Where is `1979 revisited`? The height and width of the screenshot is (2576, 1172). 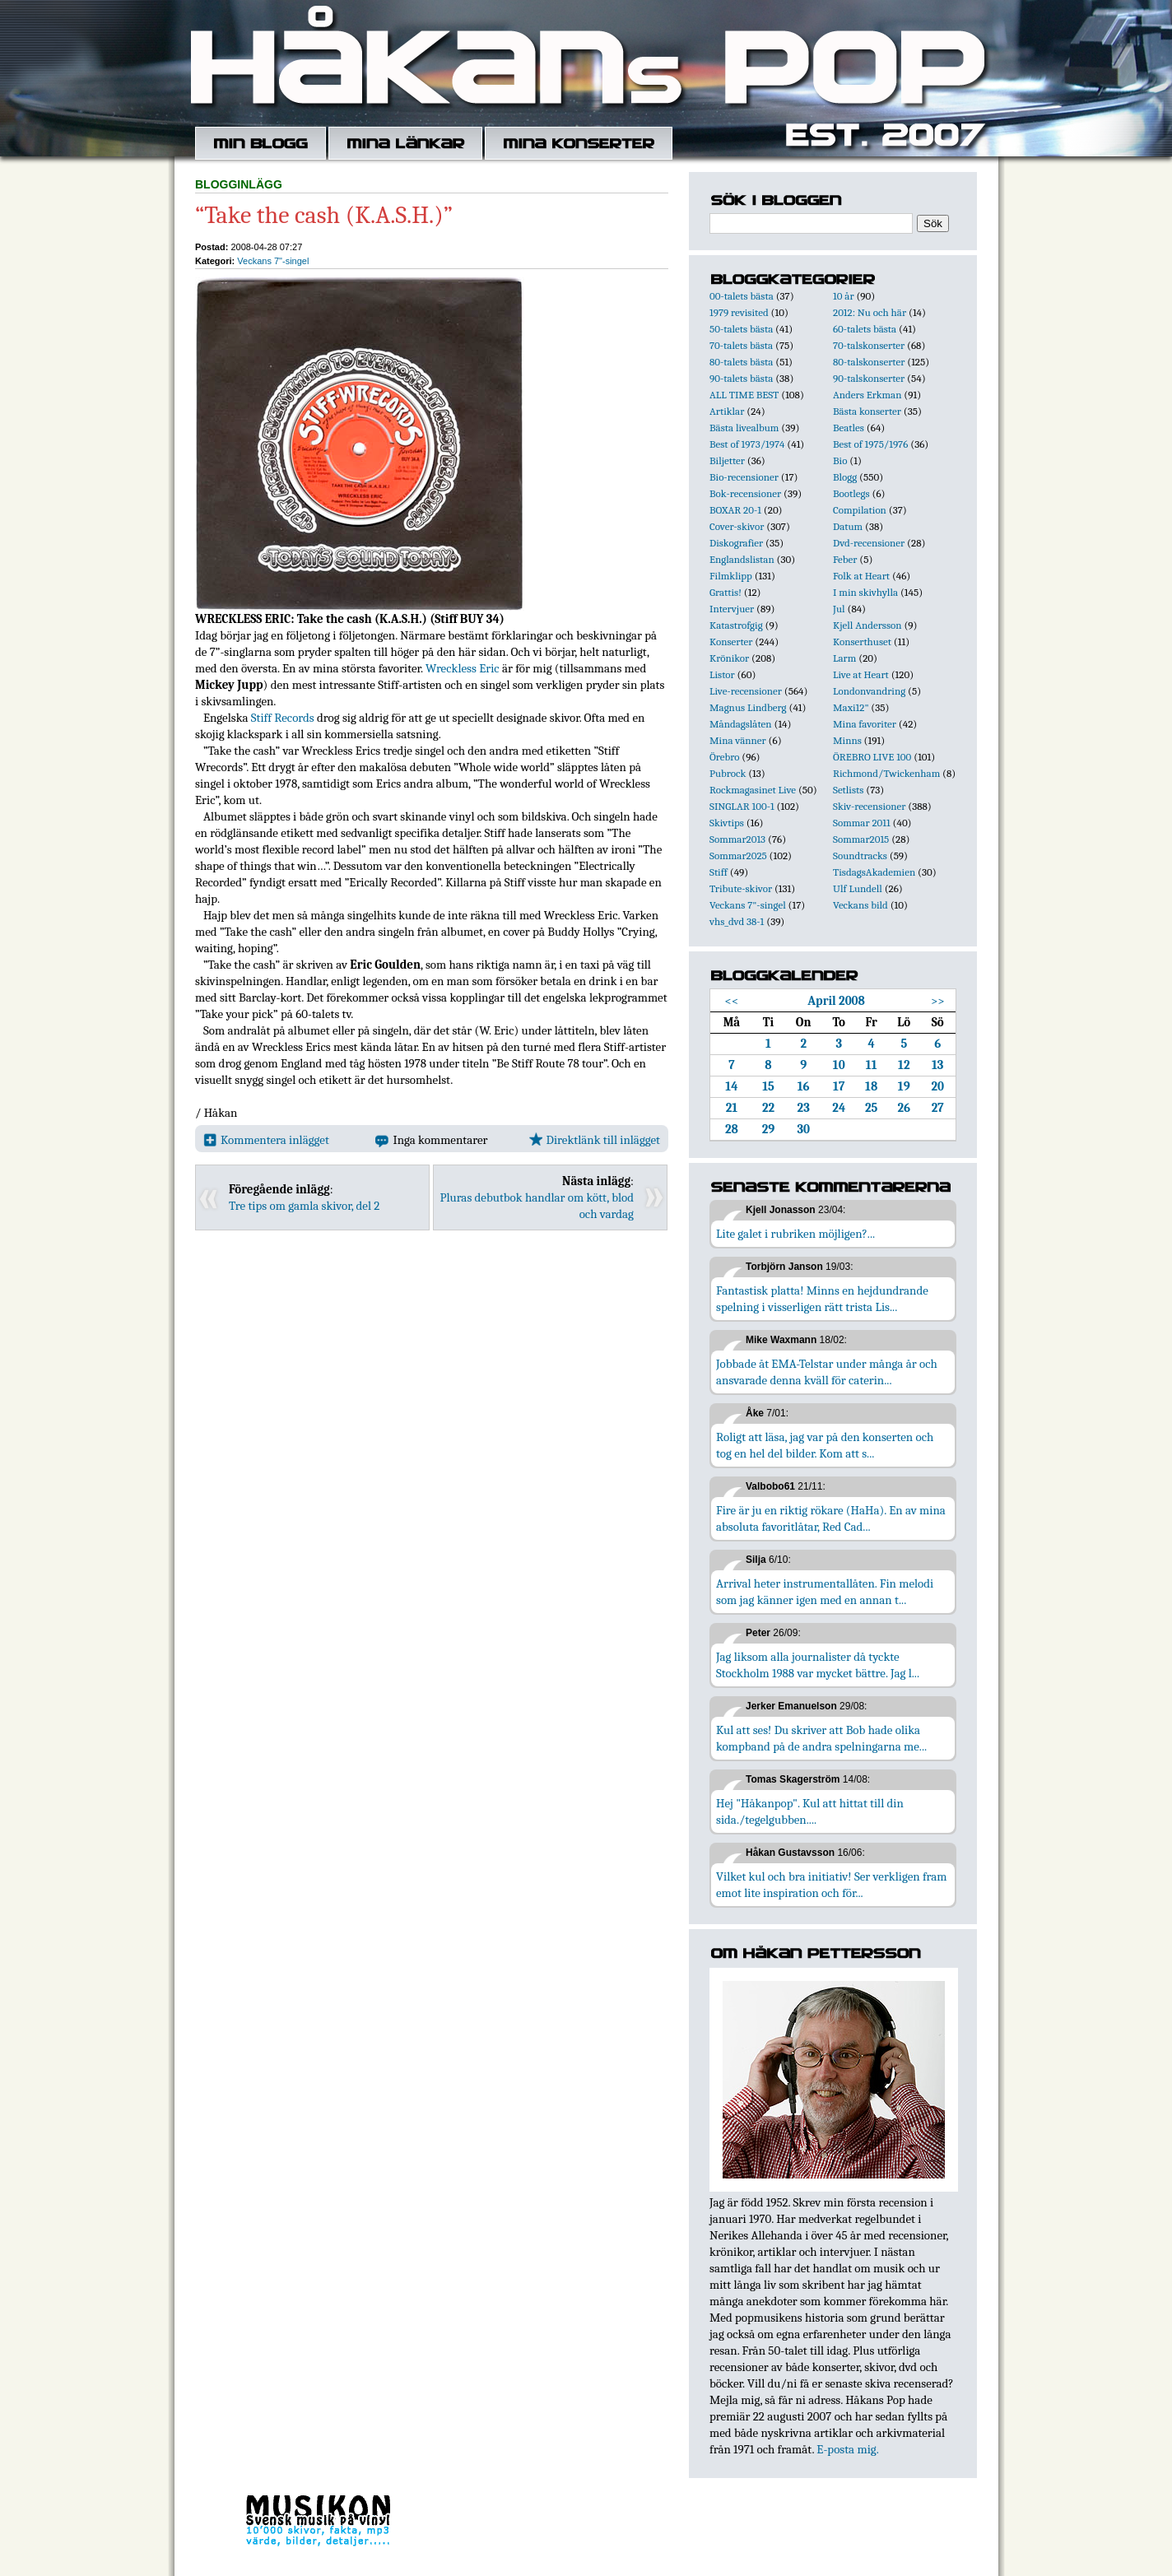 1979 revisited is located at coordinates (739, 312).